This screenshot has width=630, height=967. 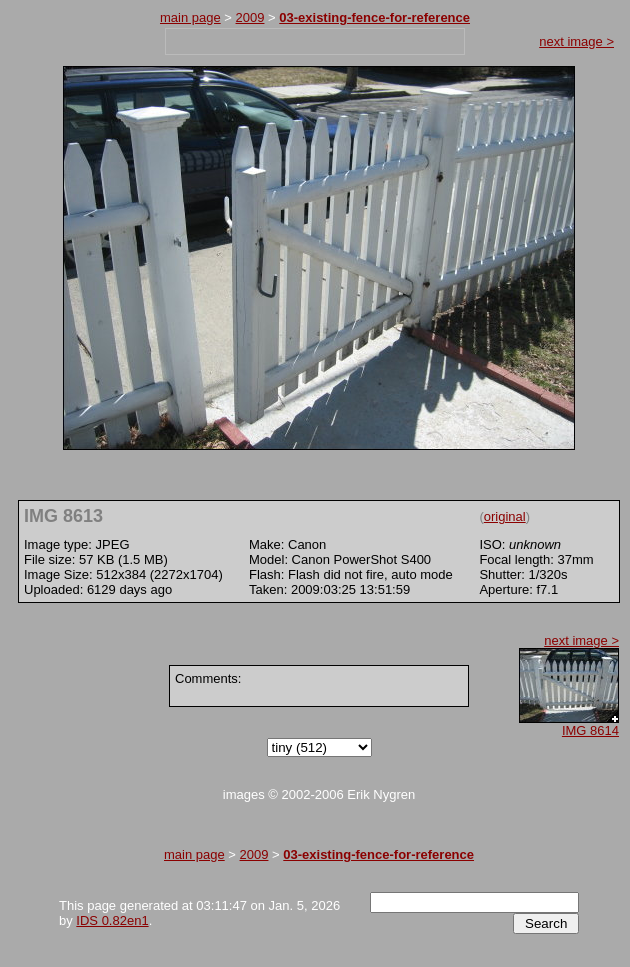 I want to click on 2009, so click(x=250, y=17).